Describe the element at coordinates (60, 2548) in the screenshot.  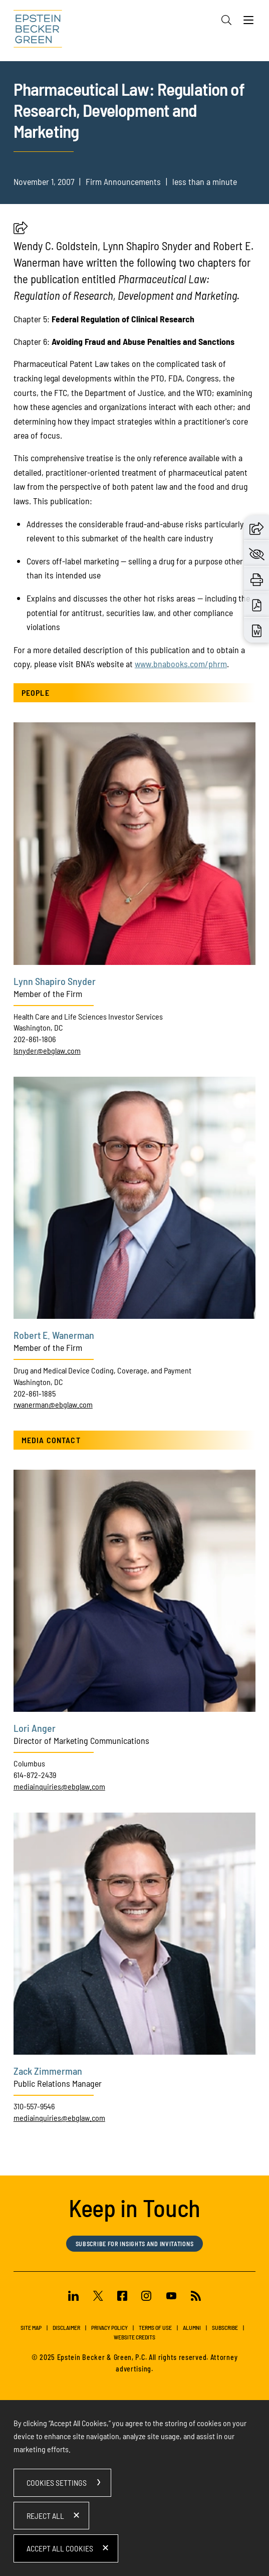
I see `Accept All Cookies` at that location.